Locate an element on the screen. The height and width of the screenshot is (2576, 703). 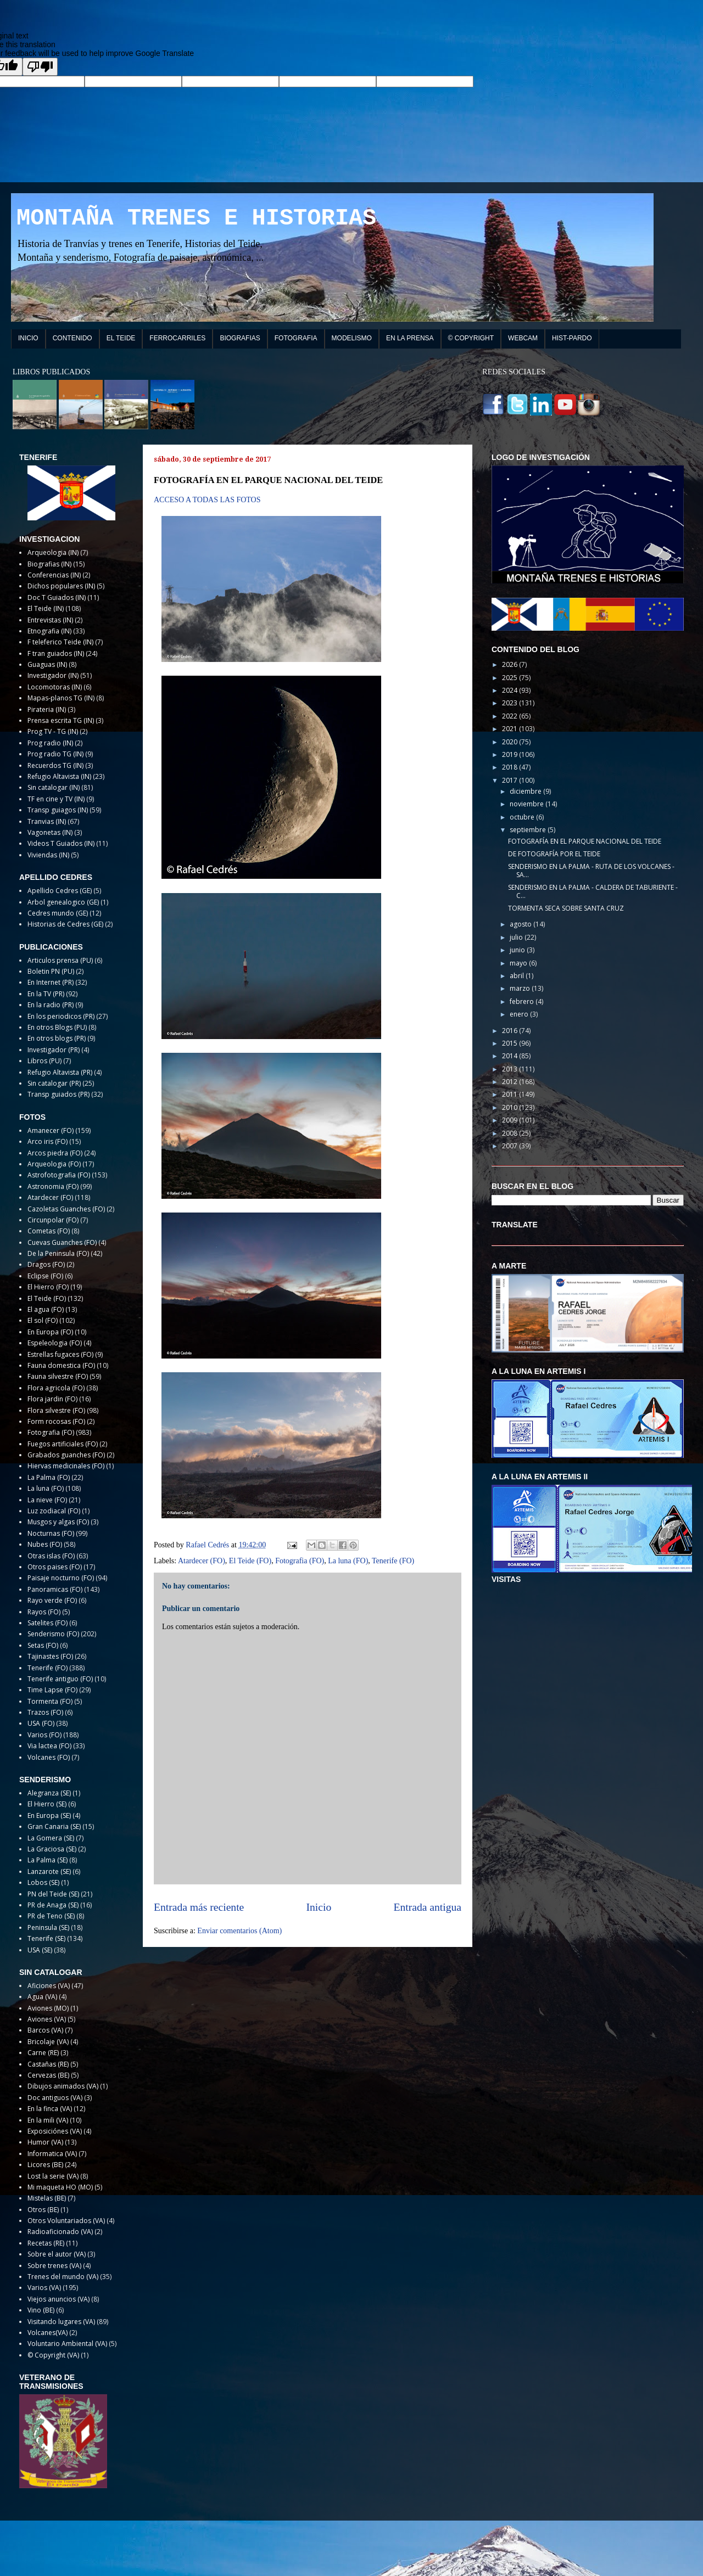
[Poor translation] is located at coordinates (40, 67).